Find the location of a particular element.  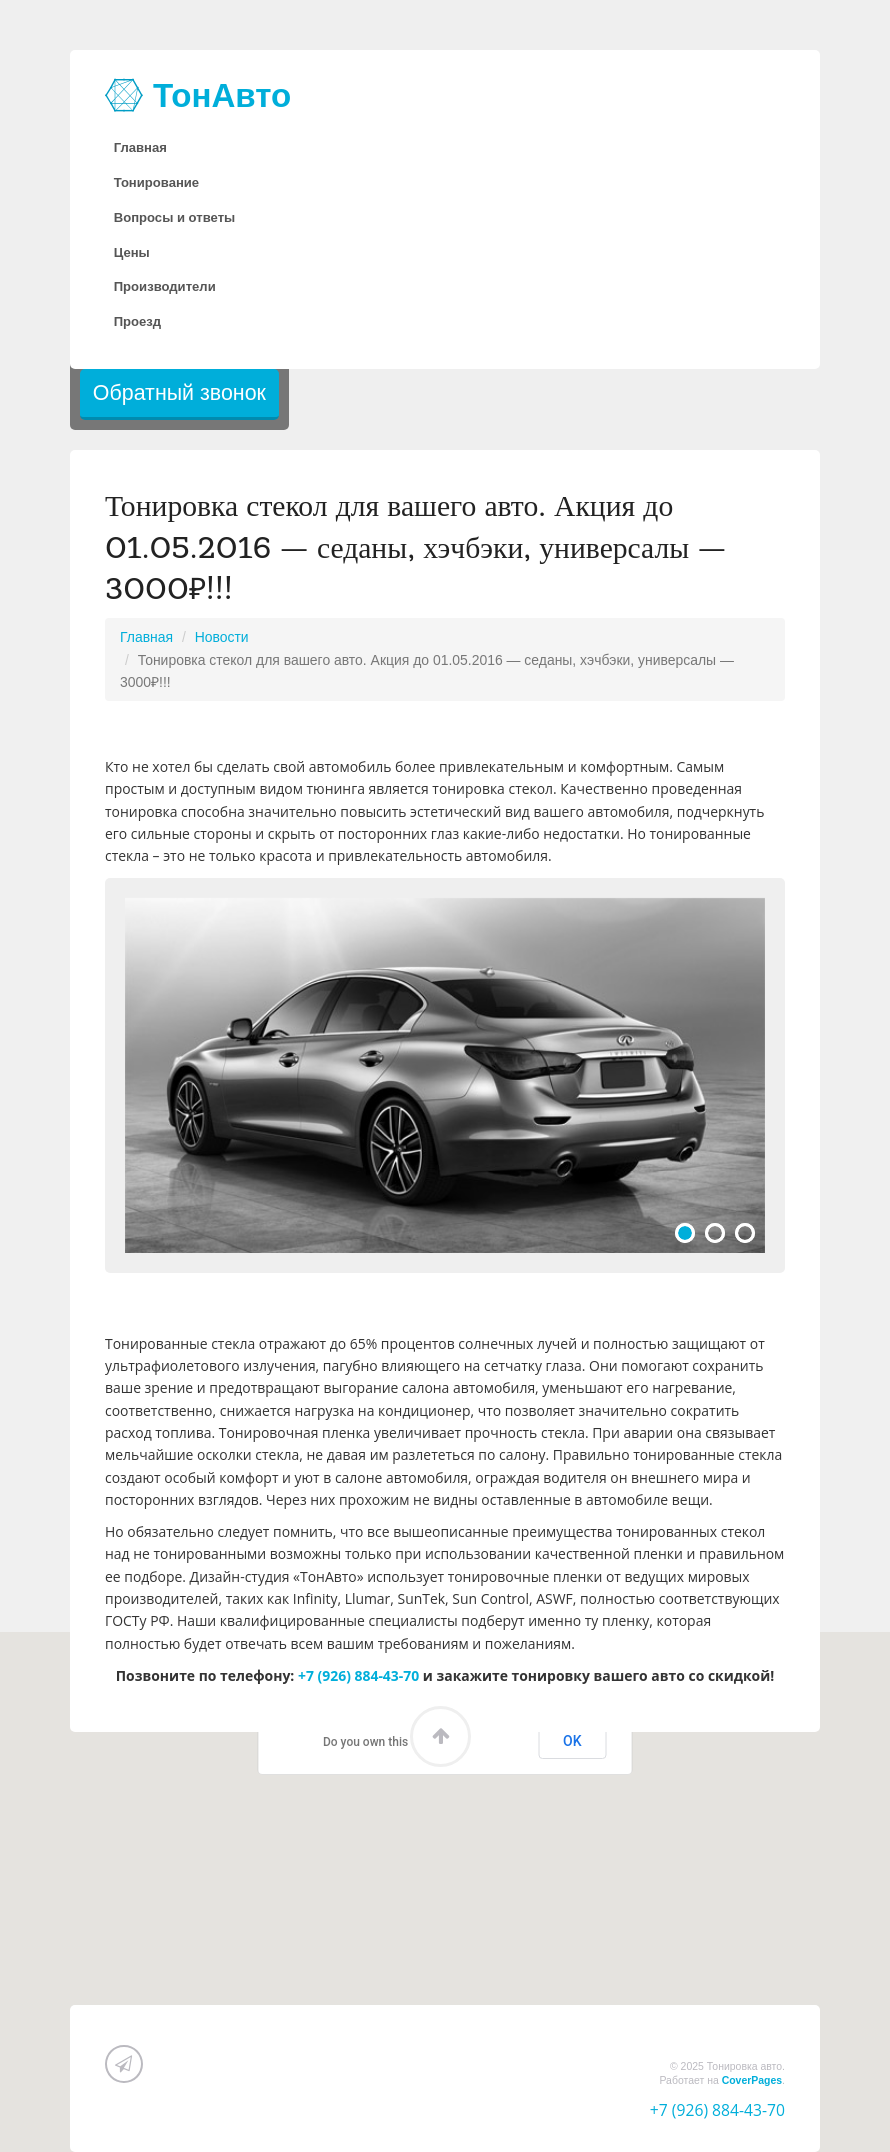

Do you own this website? is located at coordinates (391, 1742).